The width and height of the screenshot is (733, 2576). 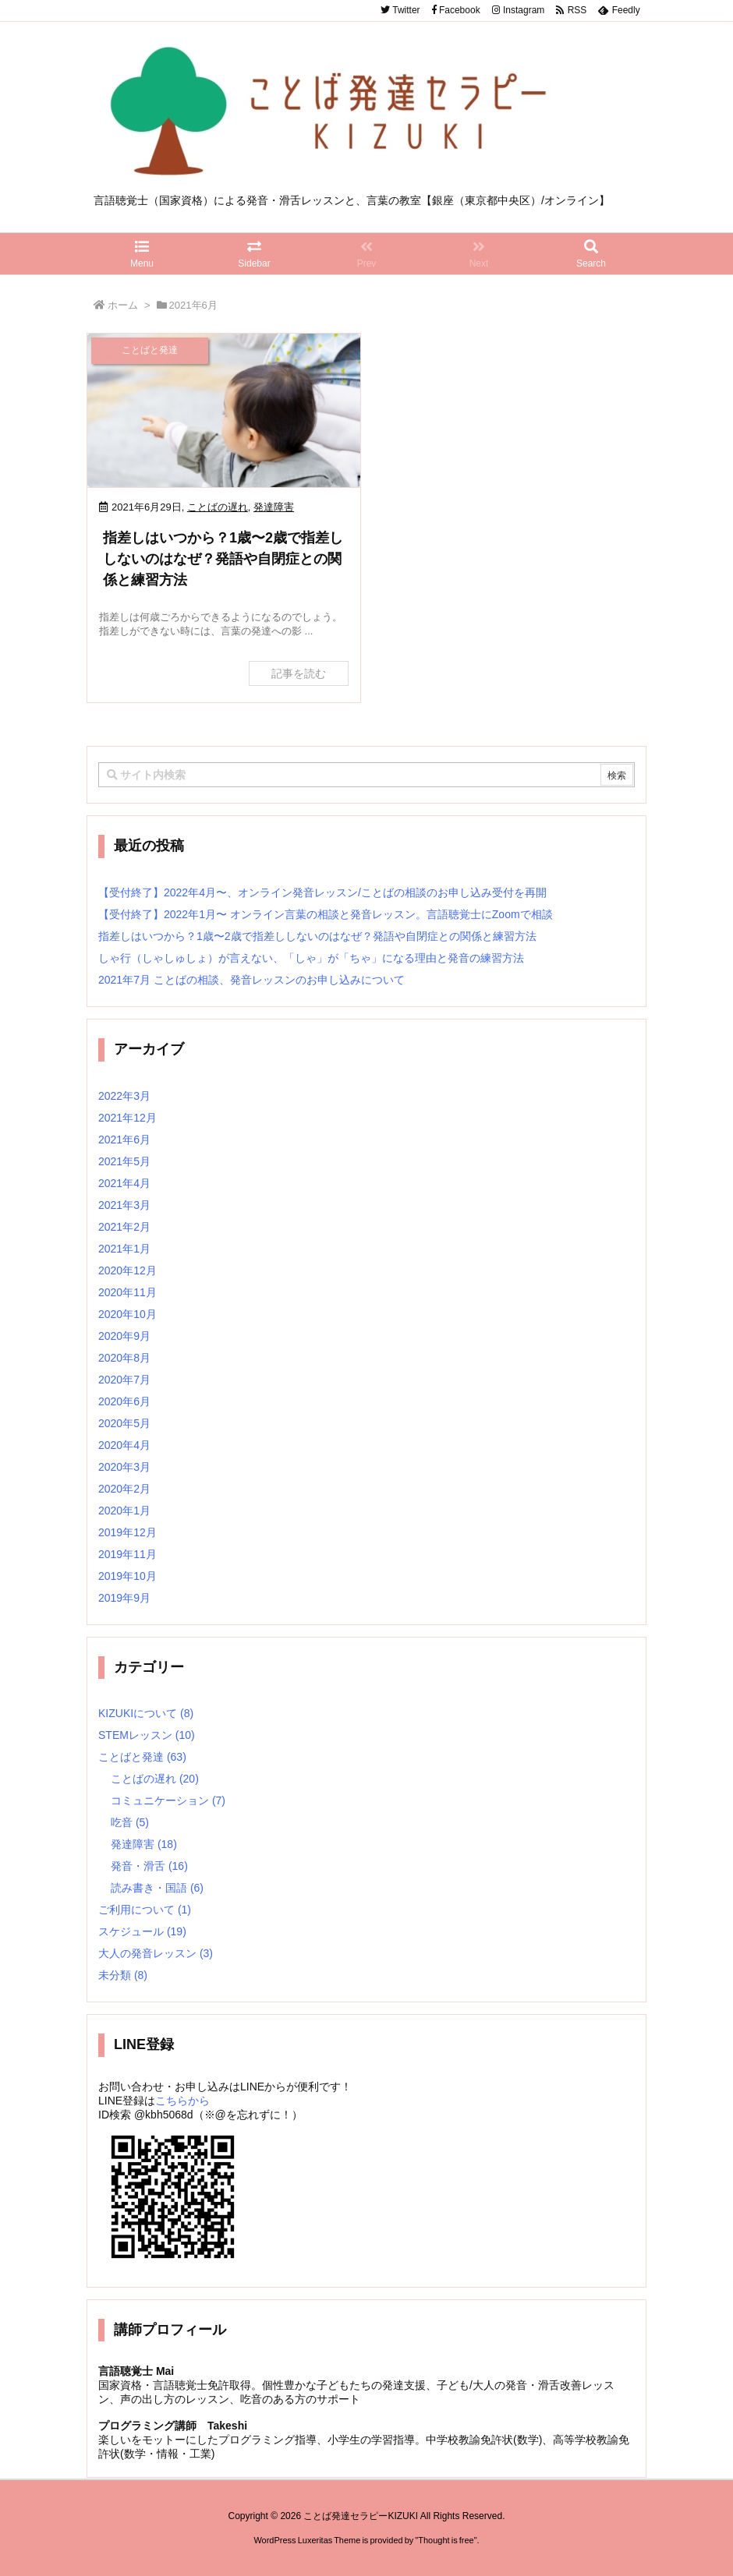 I want to click on 2021年5月, so click(x=124, y=1161).